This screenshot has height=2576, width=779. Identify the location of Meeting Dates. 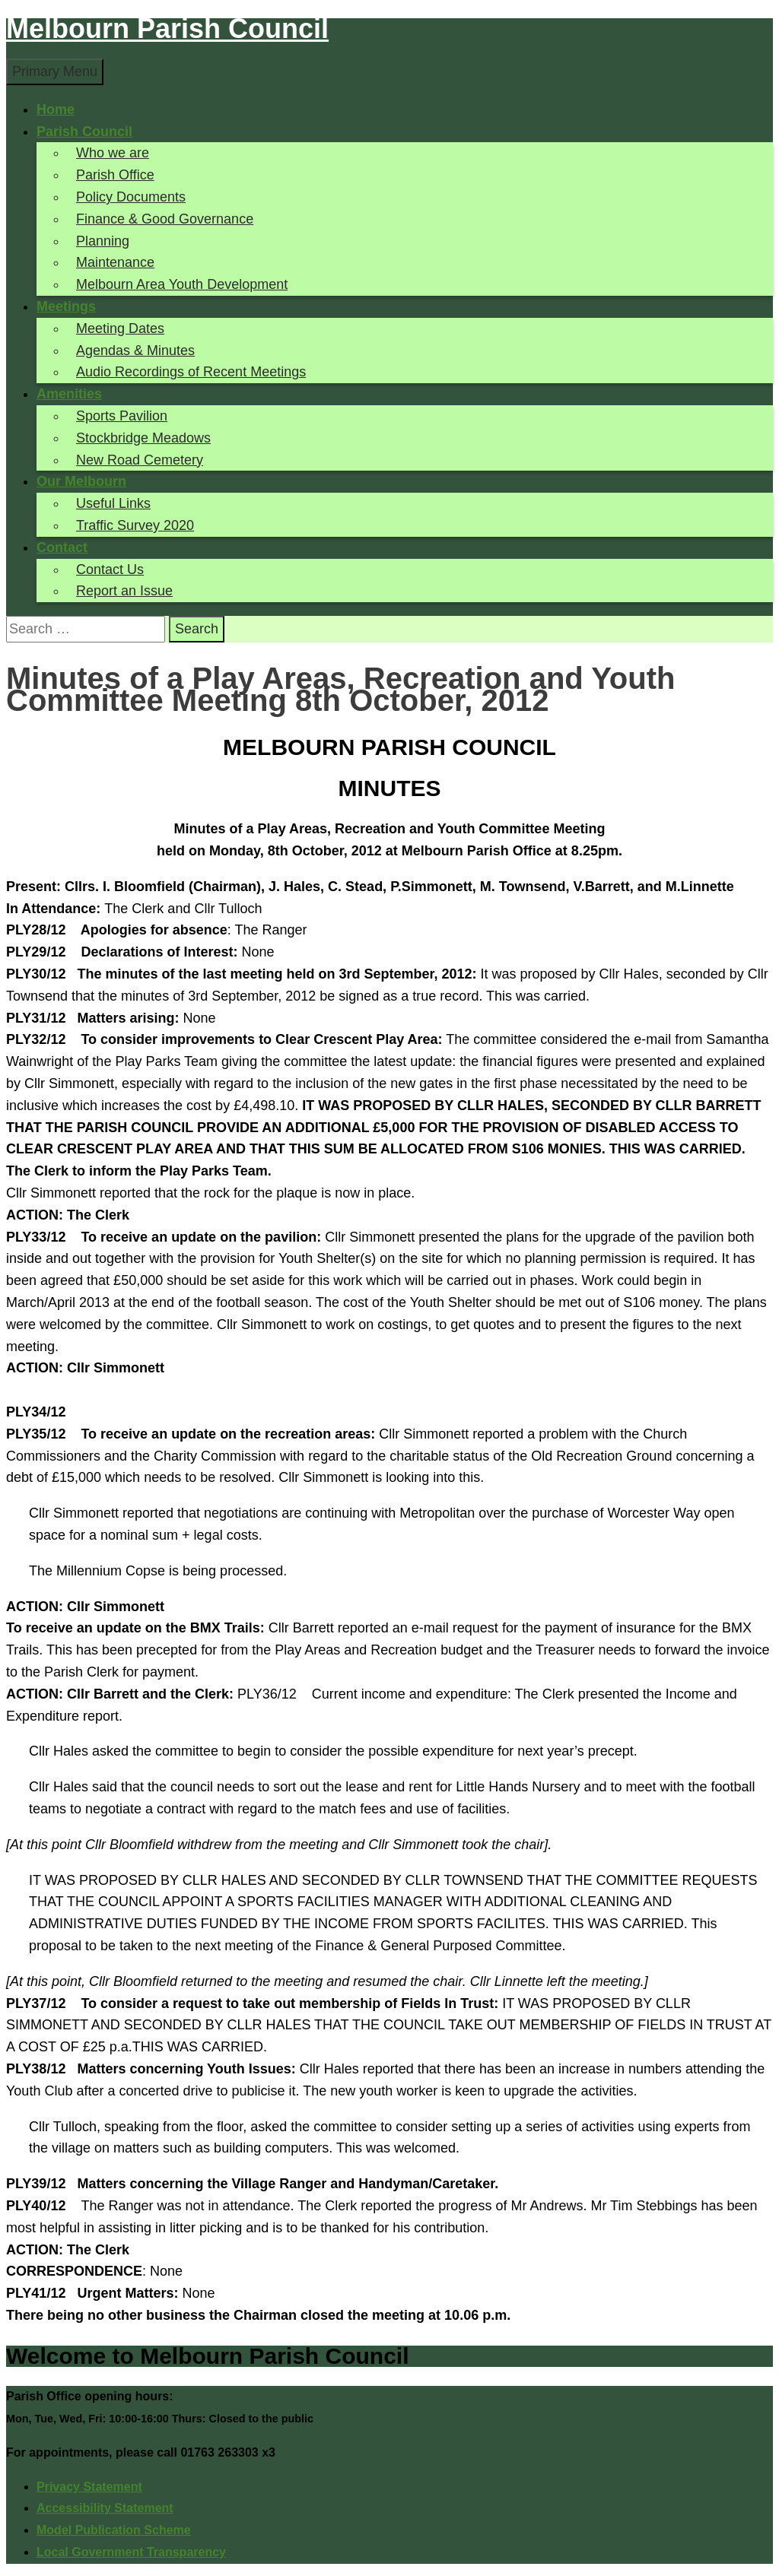
(120, 328).